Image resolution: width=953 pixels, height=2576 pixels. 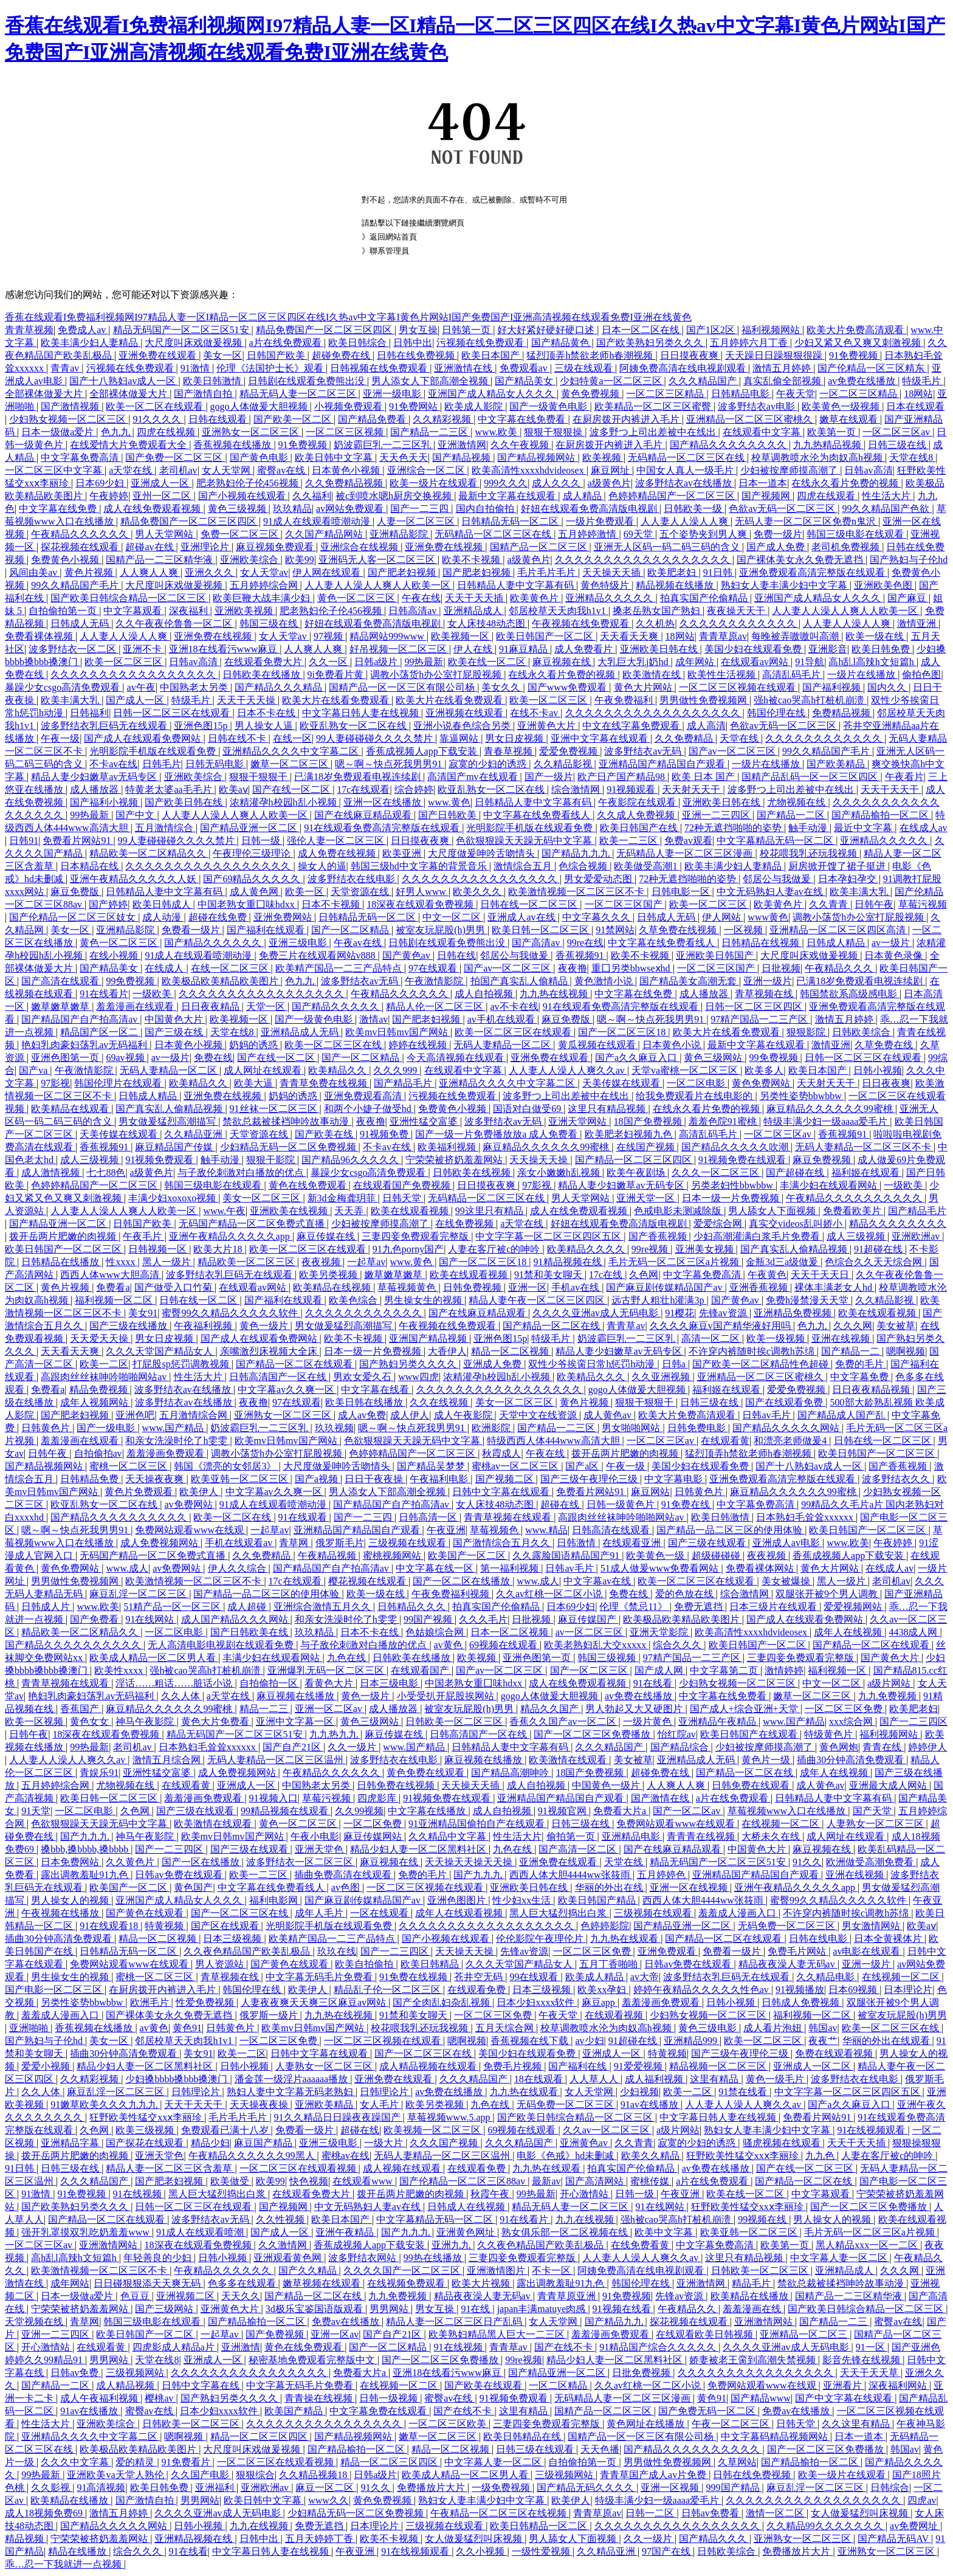 I want to click on 日韩一区二区三区四区, so click(x=755, y=1006).